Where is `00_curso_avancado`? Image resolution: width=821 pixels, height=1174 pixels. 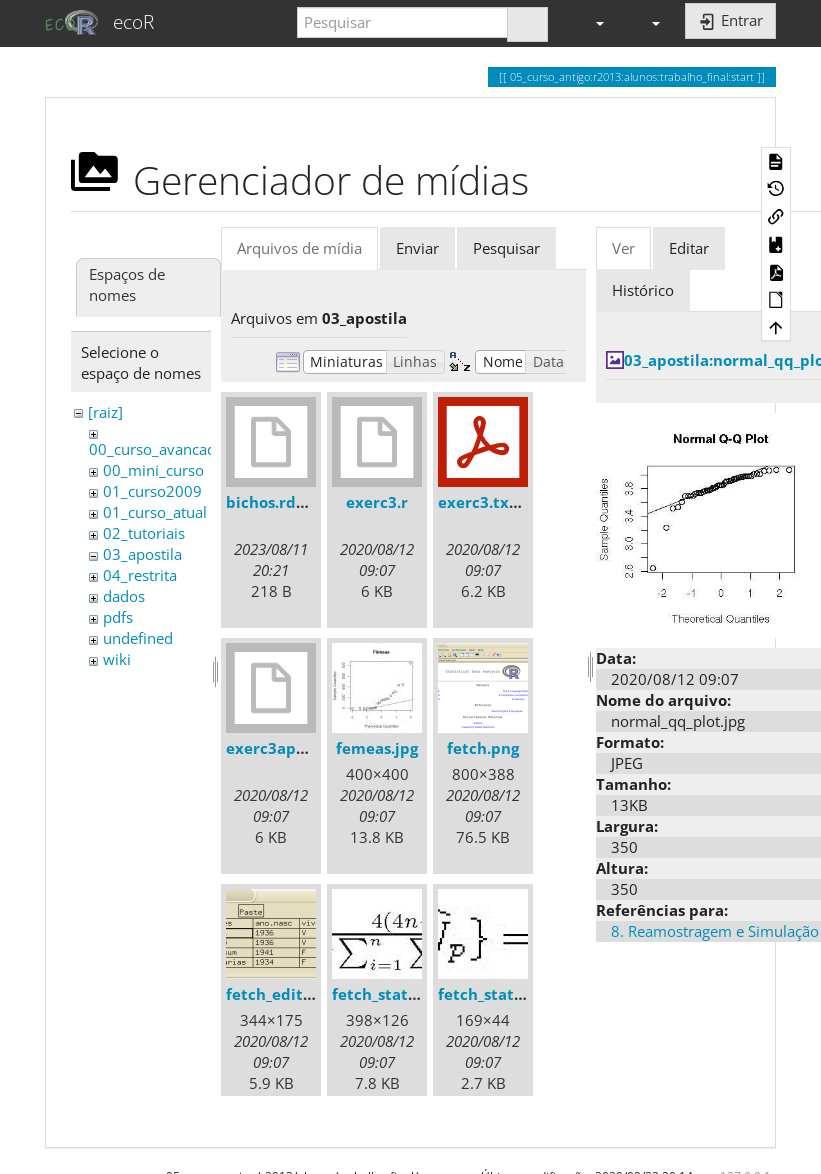 00_curso_avancado is located at coordinates (157, 449).